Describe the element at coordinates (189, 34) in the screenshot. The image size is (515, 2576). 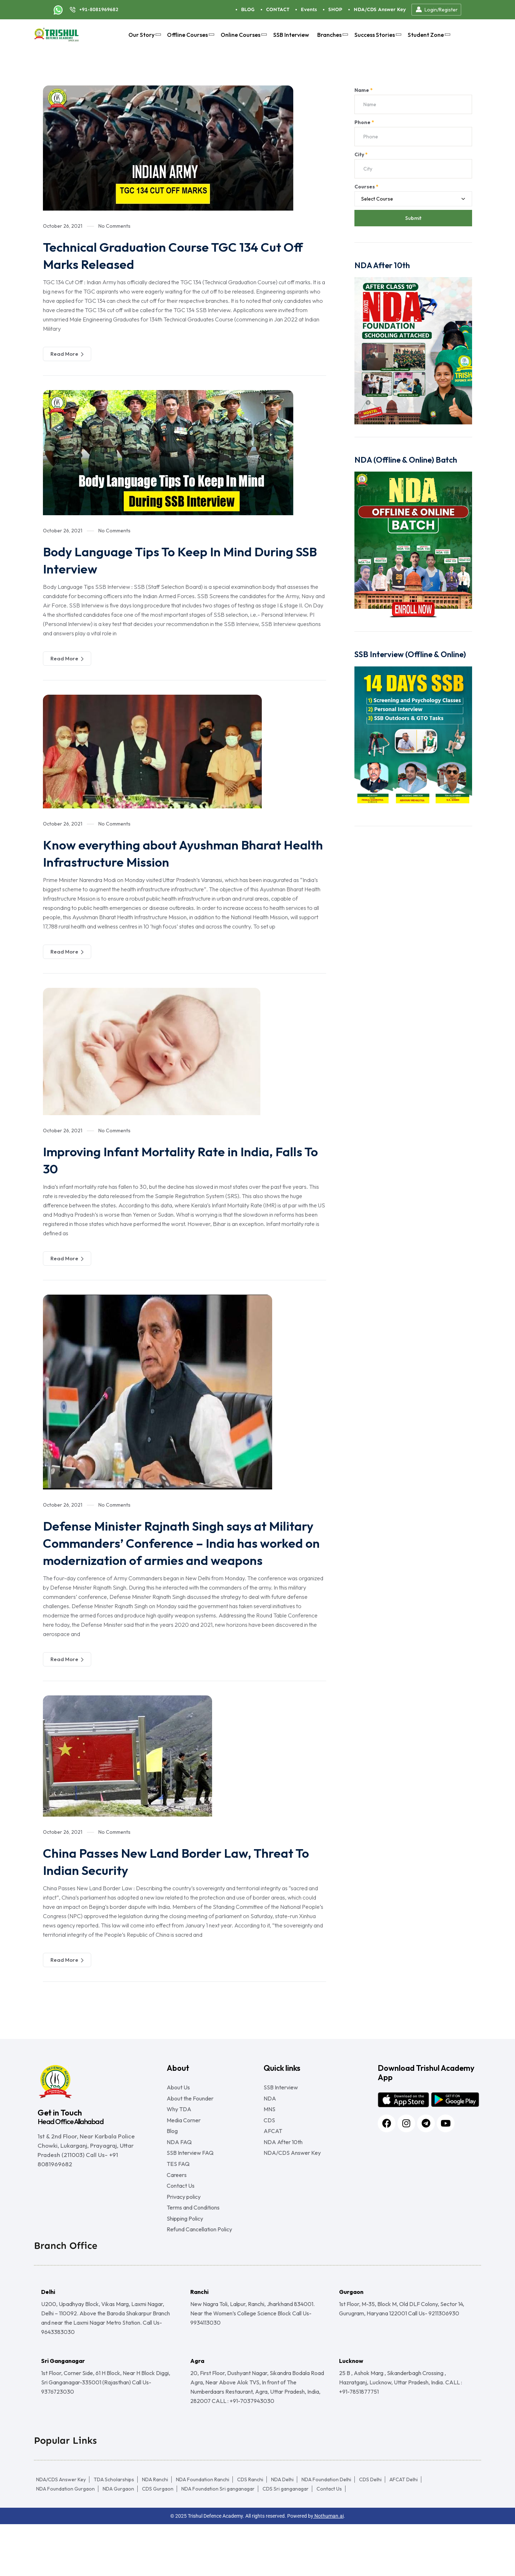
I see `Offline Courses` at that location.